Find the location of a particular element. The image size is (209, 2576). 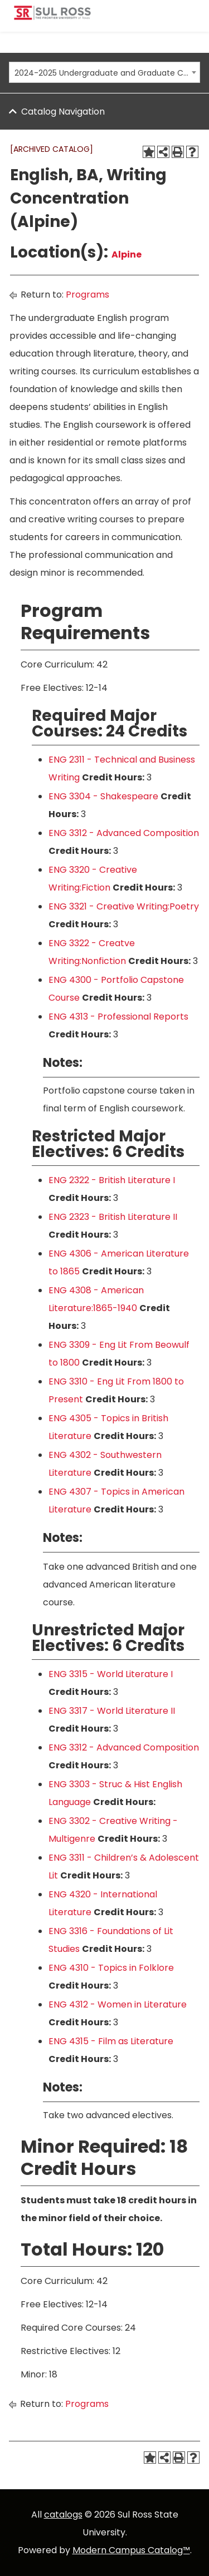

ENG 4315 - Film as Literature [View course details for ENG 4315 - Film as Literature] is located at coordinates (110, 2041).